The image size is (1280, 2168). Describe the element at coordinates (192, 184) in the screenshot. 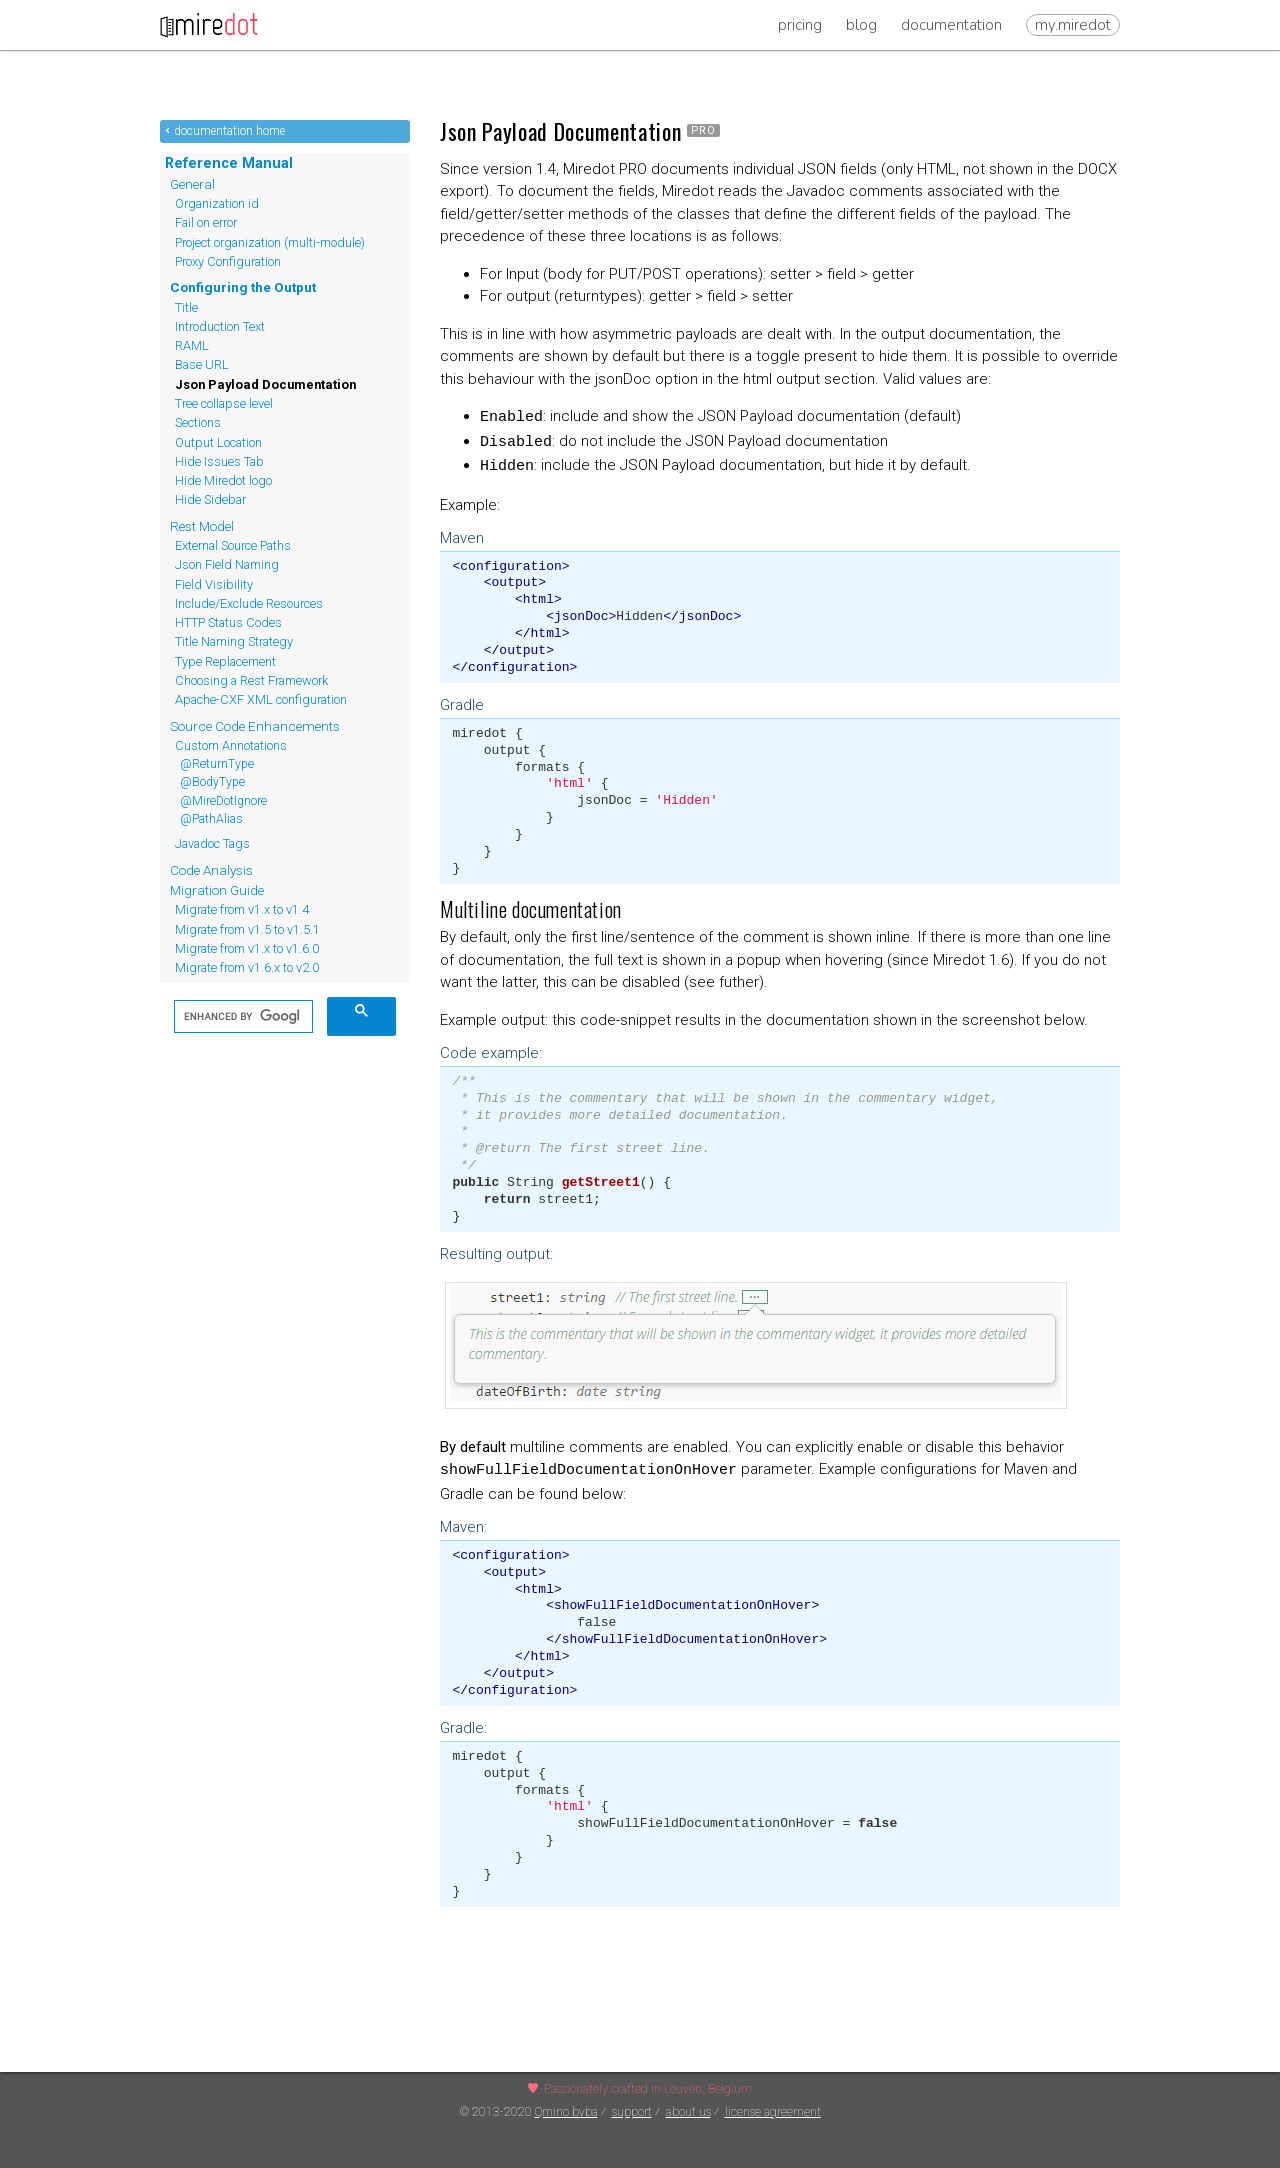

I see `General` at that location.